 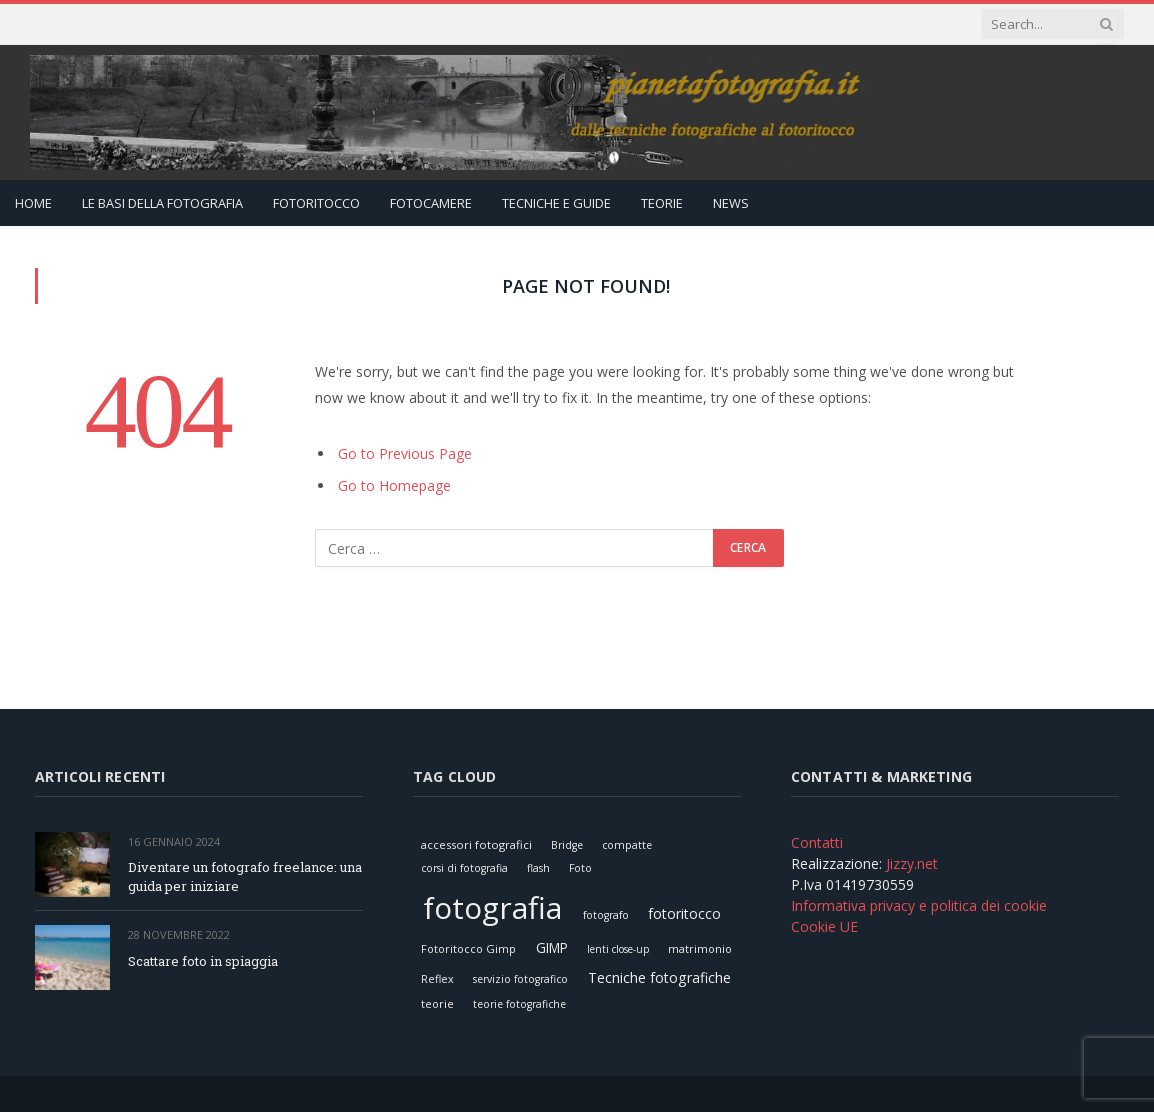 I want to click on Tecniche e Guide, so click(x=556, y=203).